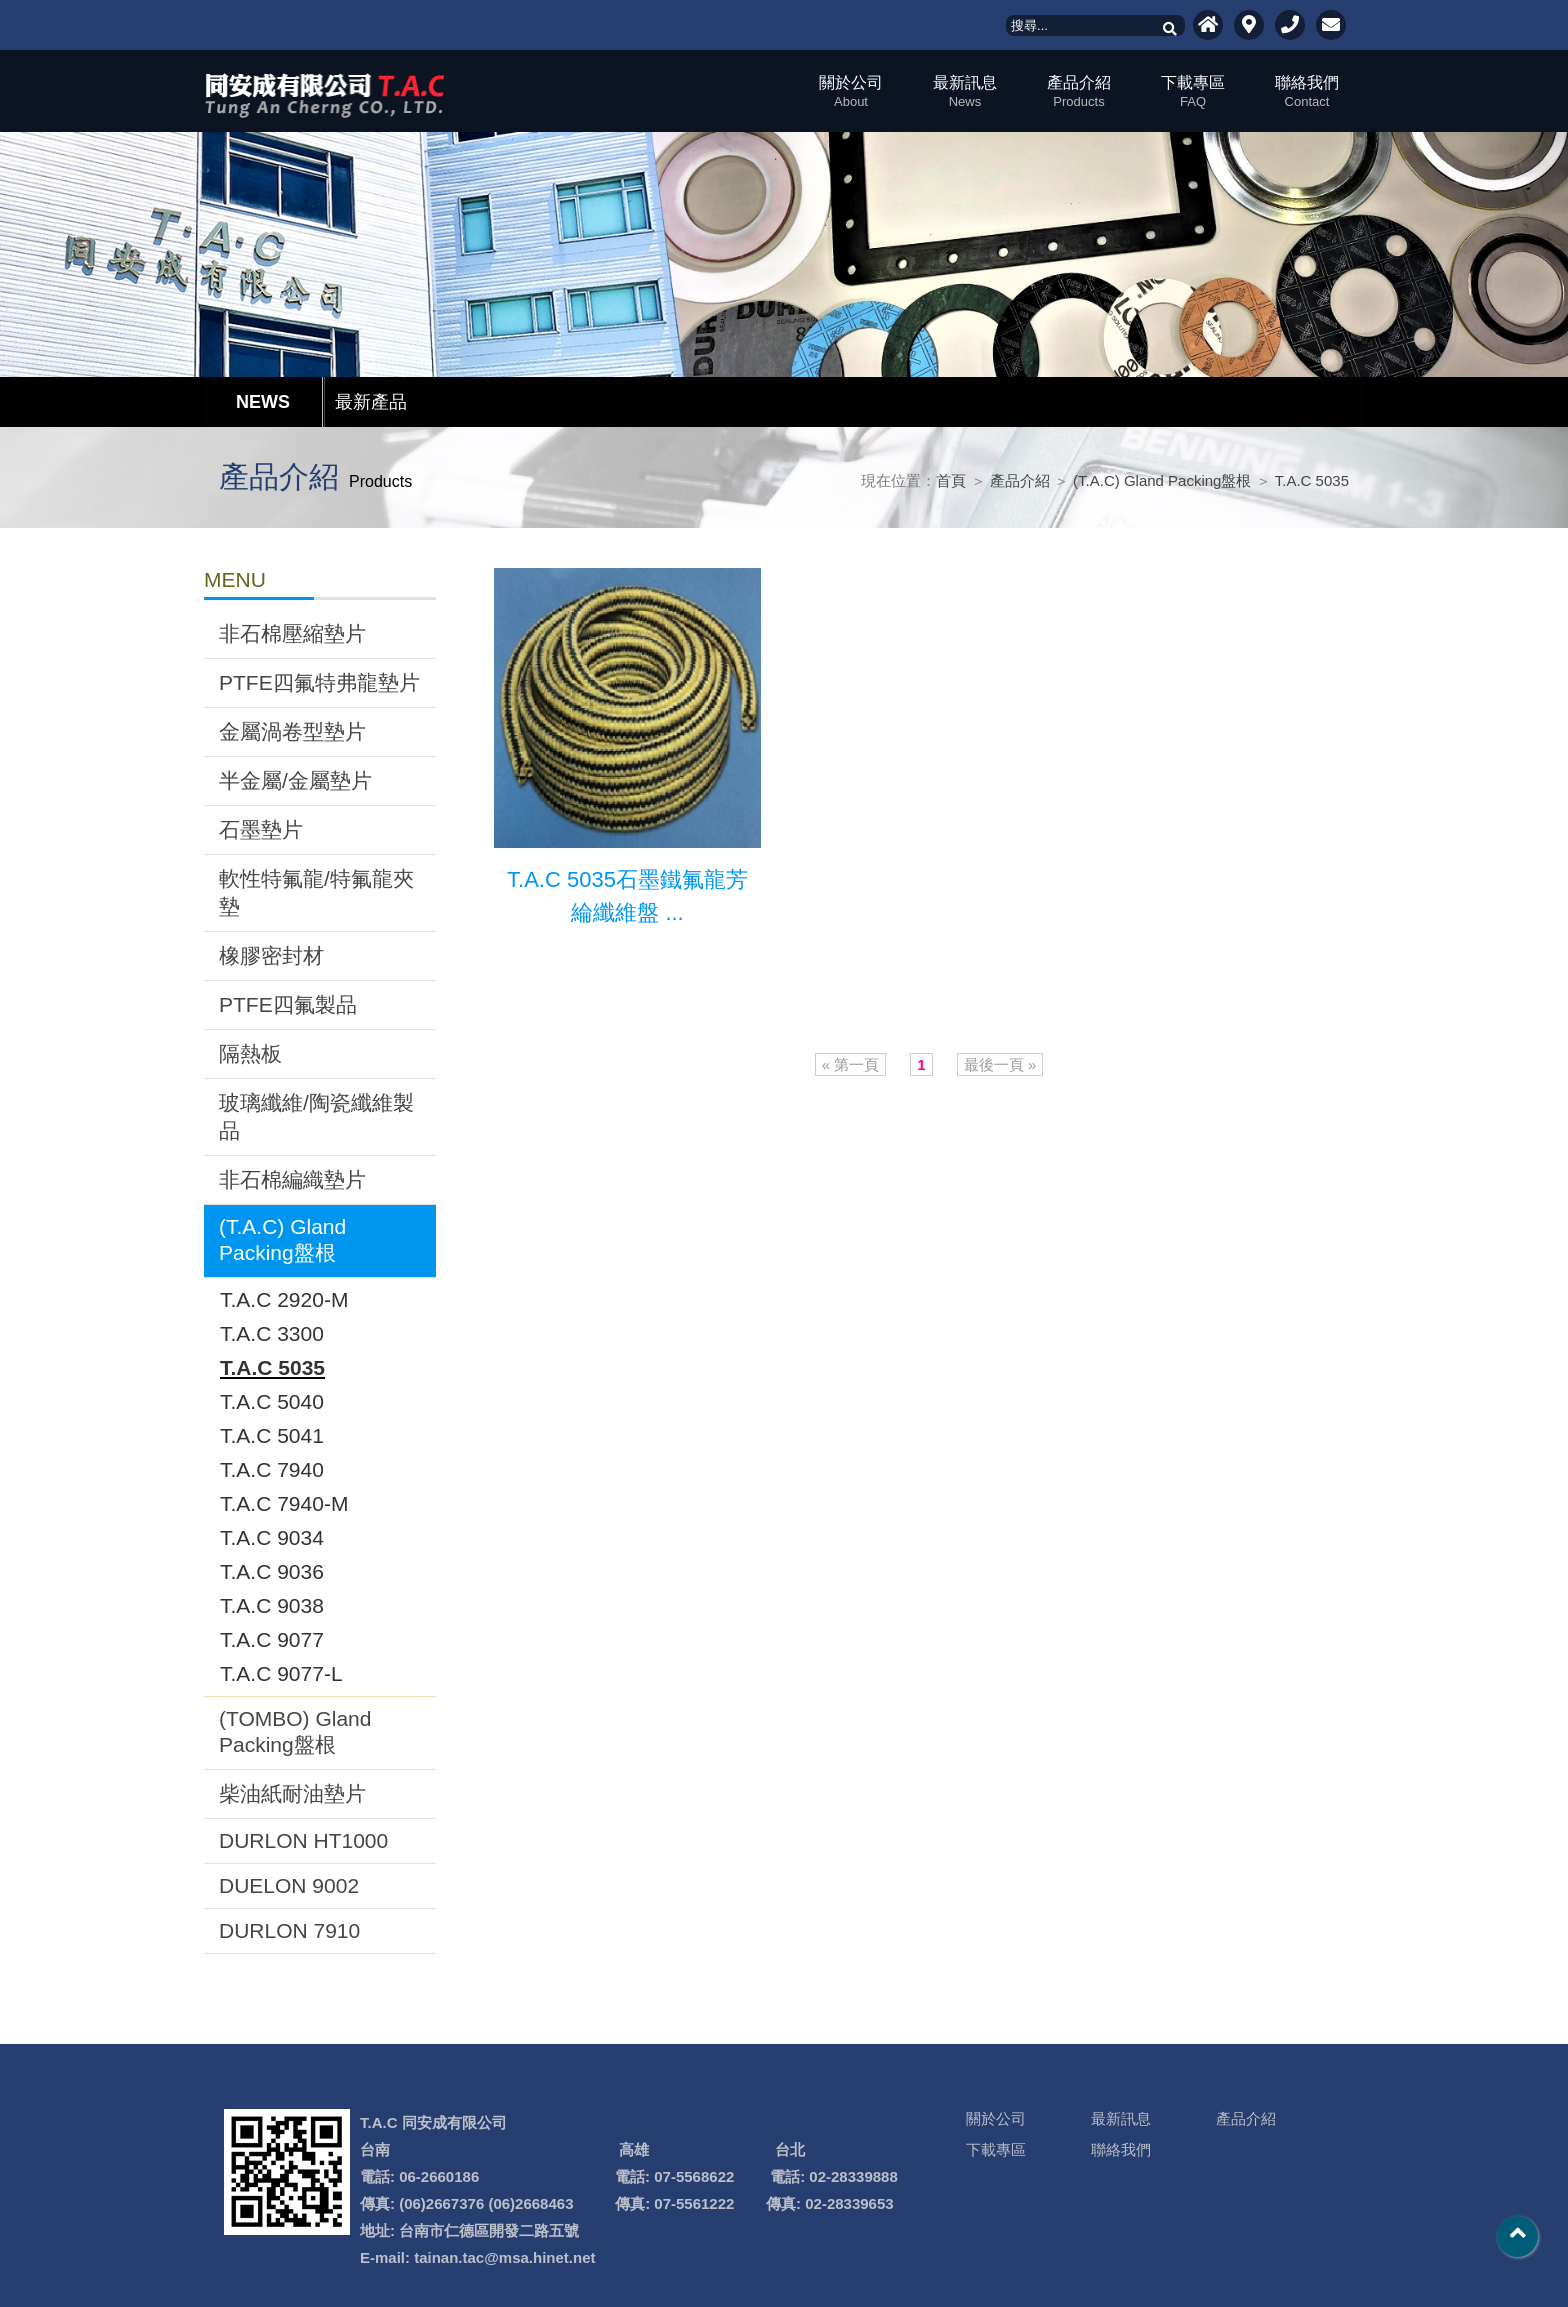 This screenshot has width=1568, height=2307. Describe the element at coordinates (295, 780) in the screenshot. I see `半金屬/金屬墊片` at that location.